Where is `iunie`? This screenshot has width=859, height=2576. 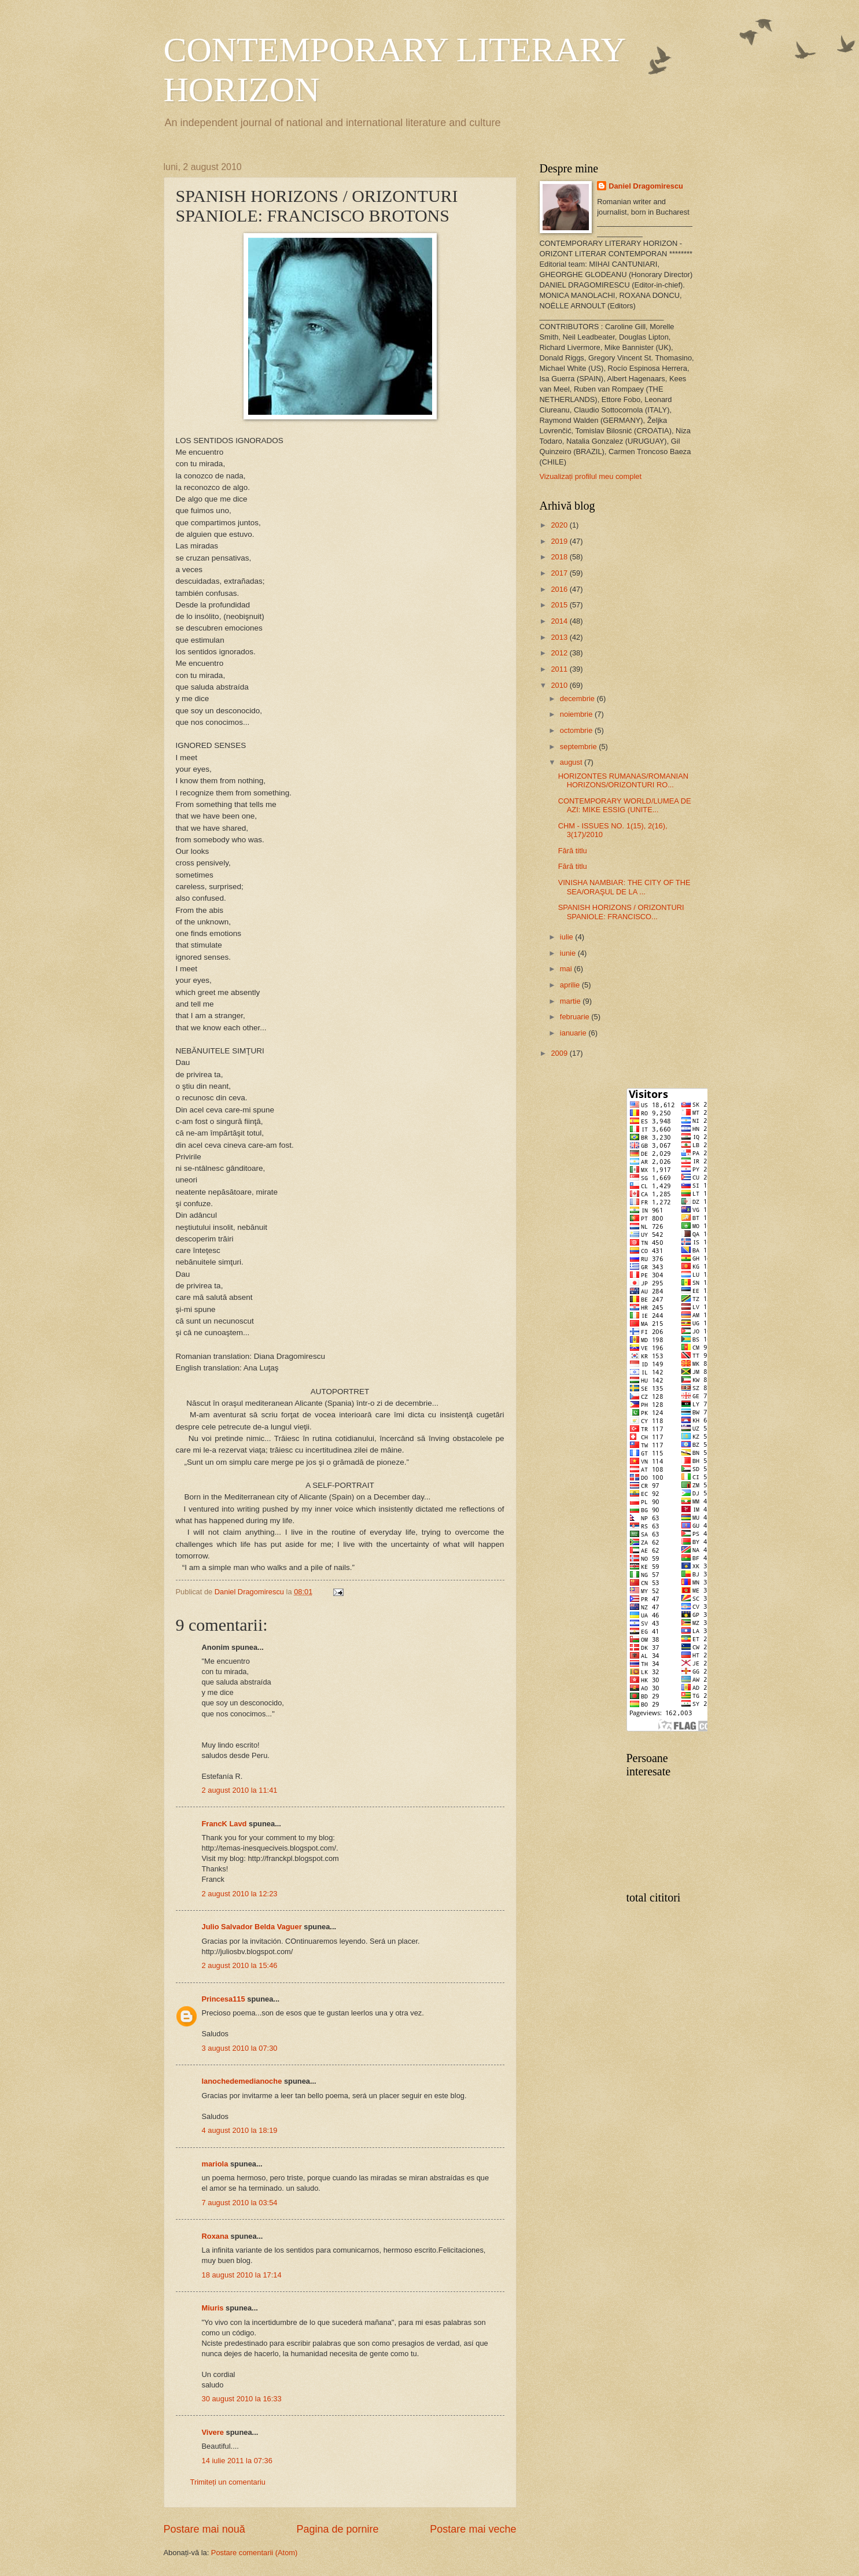 iunie is located at coordinates (569, 953).